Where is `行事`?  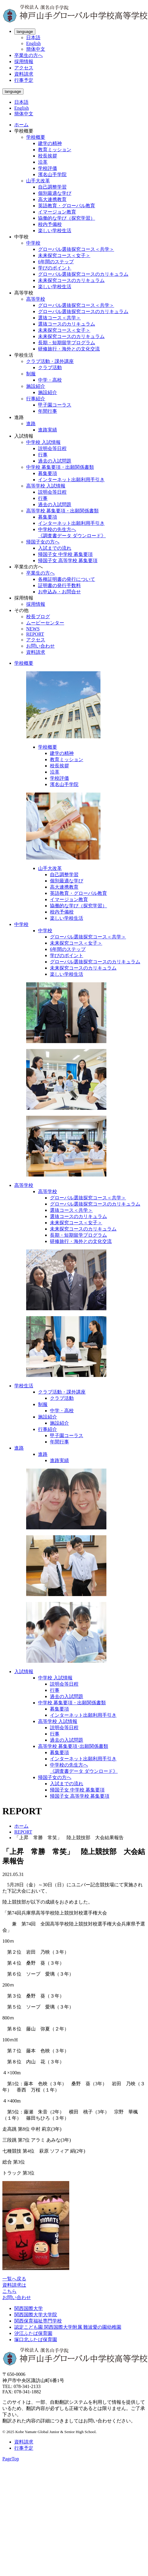 行事 is located at coordinates (43, 454).